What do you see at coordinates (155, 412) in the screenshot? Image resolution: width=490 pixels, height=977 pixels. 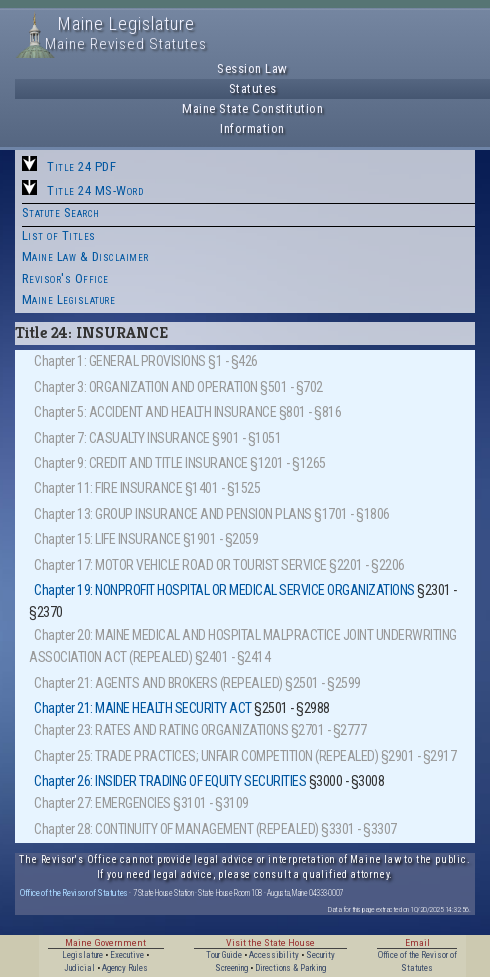 I see `Chapter 5: ACCIDENT AND HEALTH INSURANCE` at bounding box center [155, 412].